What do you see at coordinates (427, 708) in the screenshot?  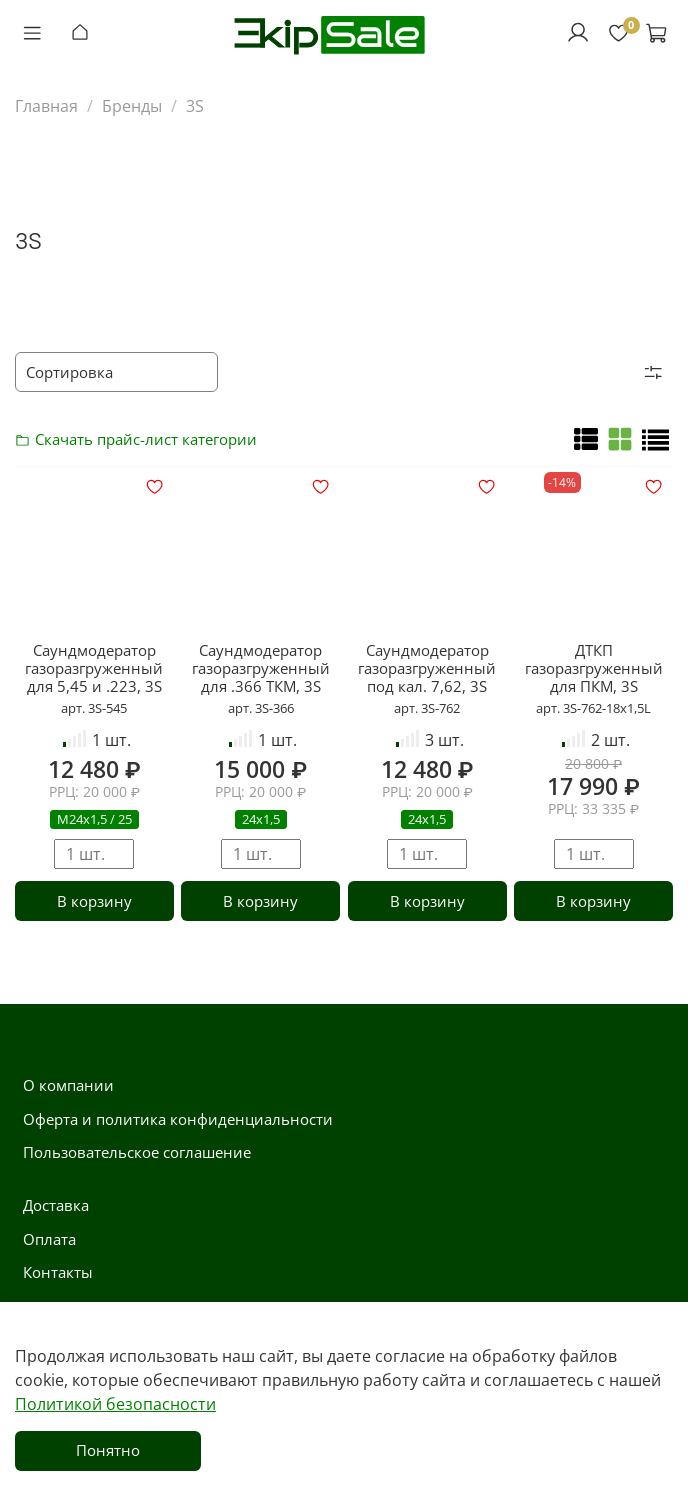 I see `арт. 3S-762` at bounding box center [427, 708].